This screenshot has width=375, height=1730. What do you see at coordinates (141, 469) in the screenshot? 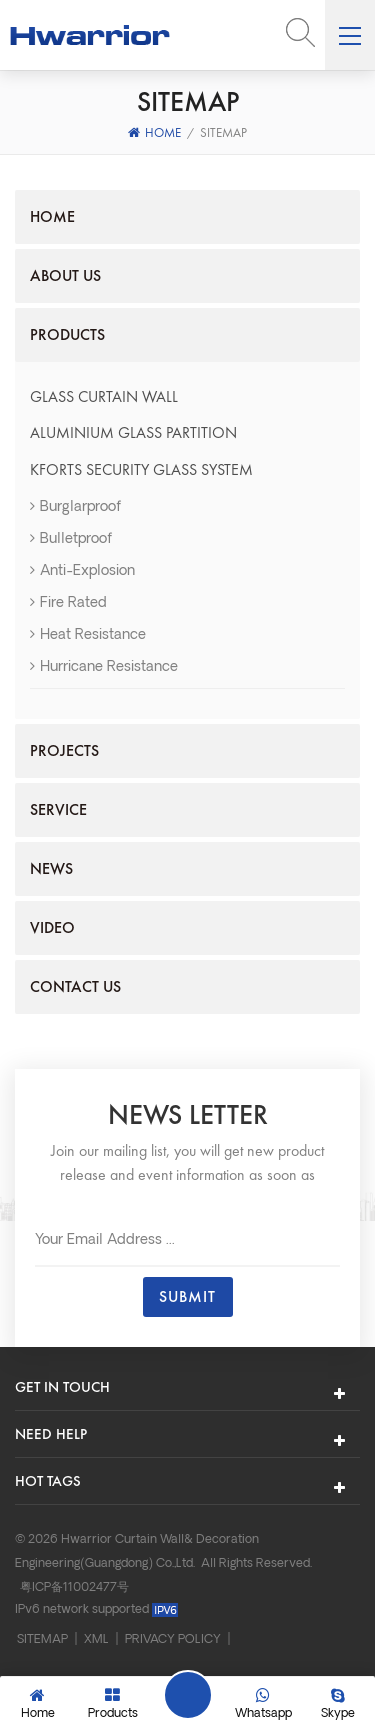
I see `KFORTS Security Glass System` at bounding box center [141, 469].